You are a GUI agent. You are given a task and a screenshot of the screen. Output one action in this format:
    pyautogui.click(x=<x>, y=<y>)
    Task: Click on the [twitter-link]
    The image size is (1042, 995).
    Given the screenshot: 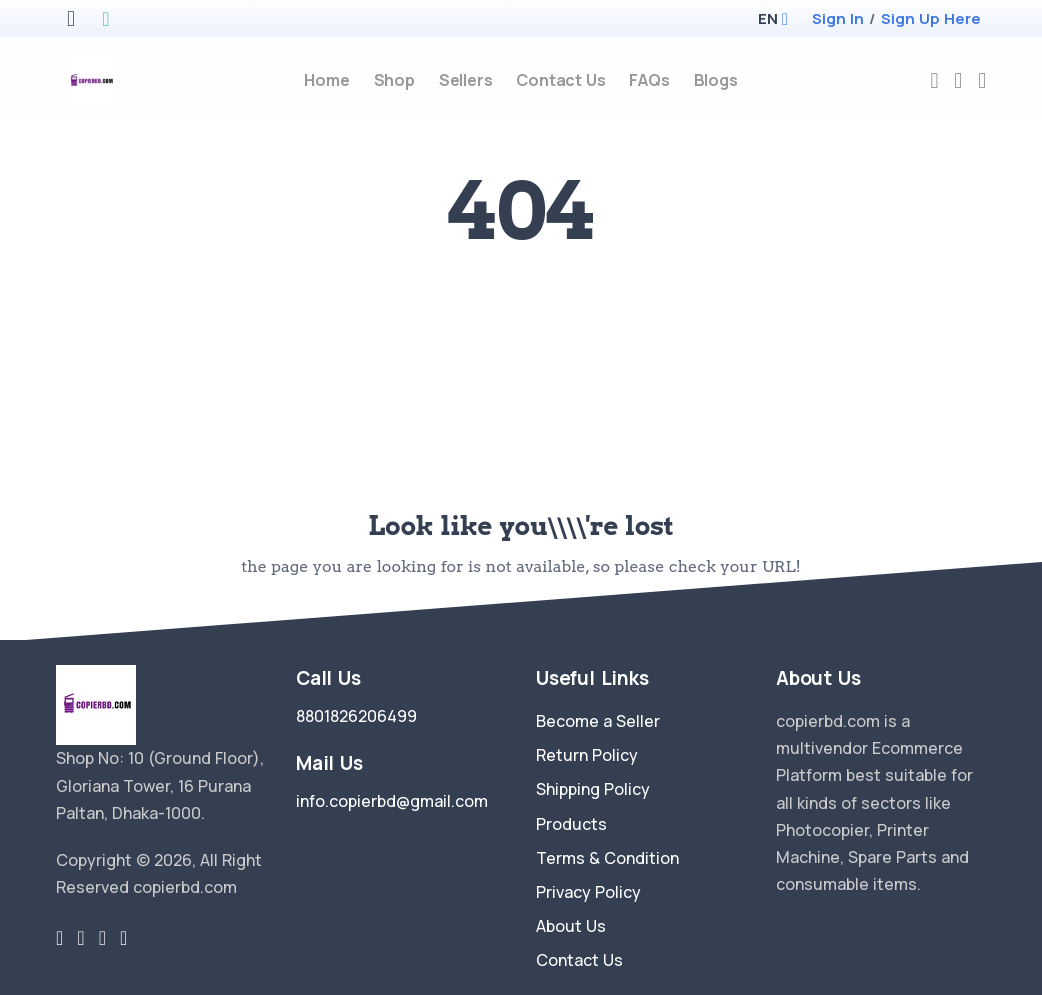 What is the action you would take?
    pyautogui.click(x=59, y=938)
    